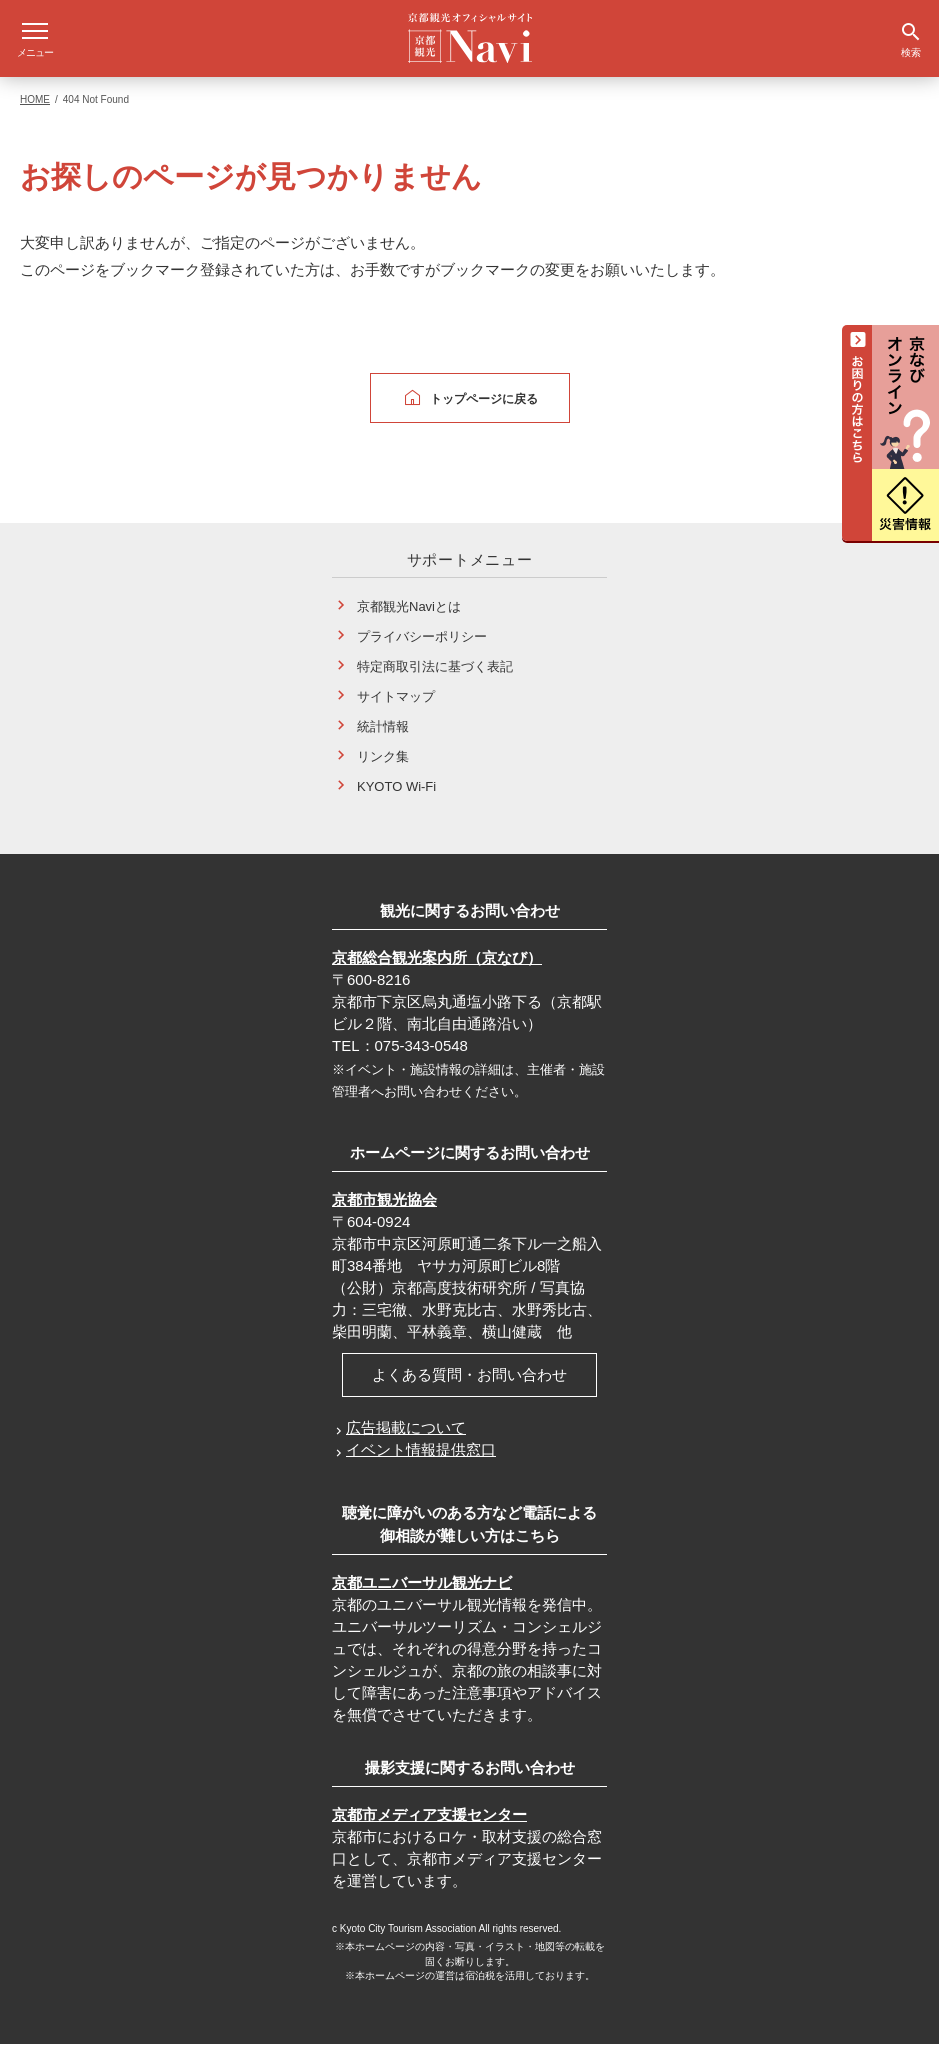  Describe the element at coordinates (469, 1388) in the screenshot. I see `よくある質問・お問い合わせ` at that location.